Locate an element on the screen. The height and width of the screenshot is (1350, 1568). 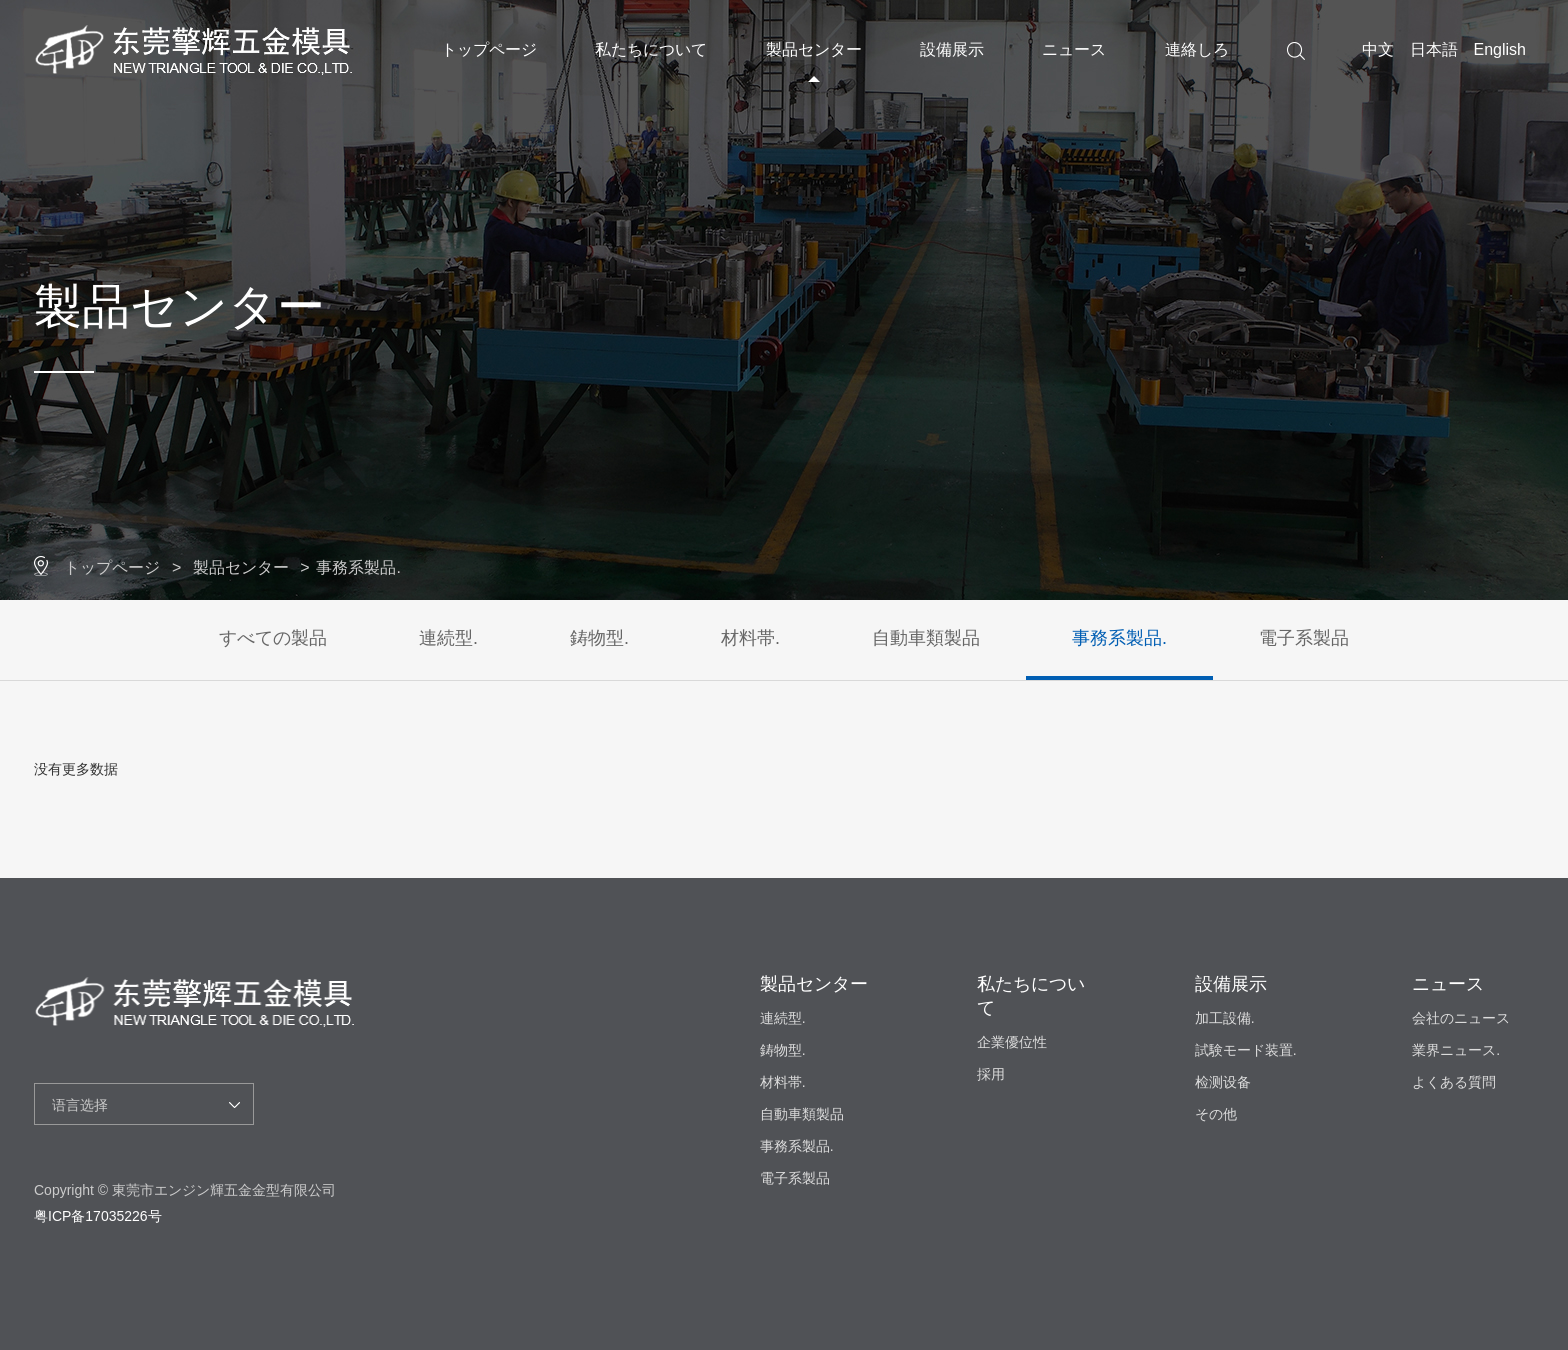
電子系製品 is located at coordinates (1304, 638).